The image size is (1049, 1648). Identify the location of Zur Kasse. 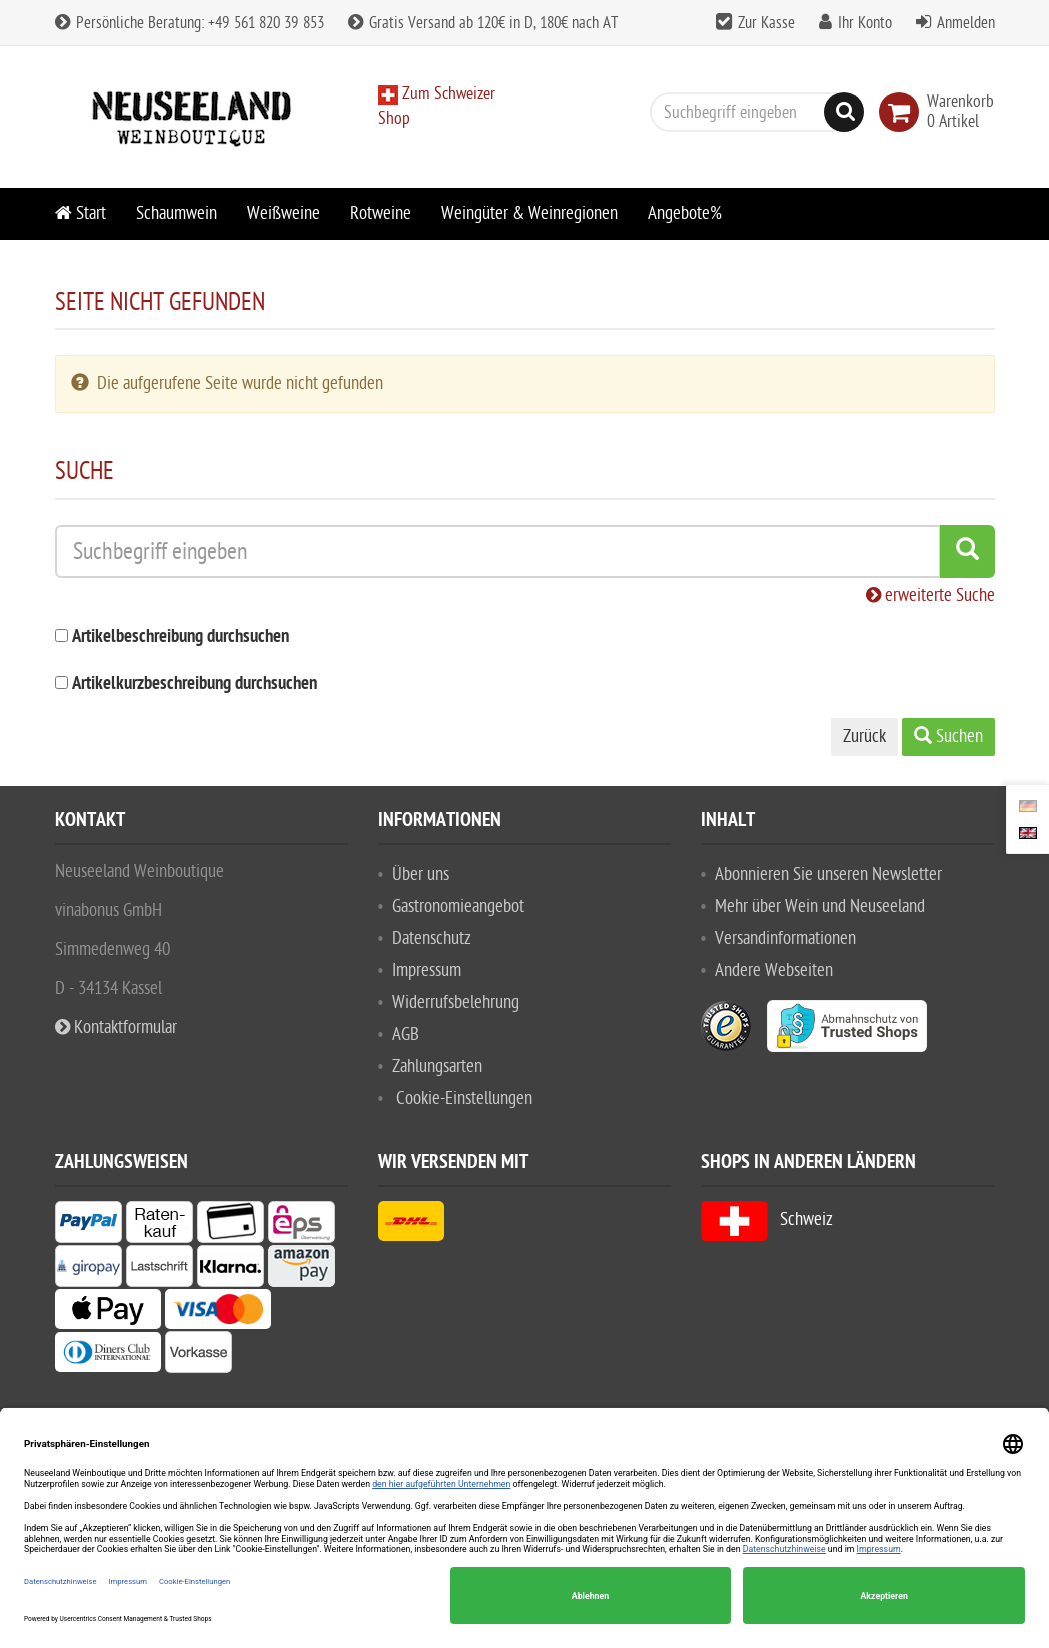
(766, 23).